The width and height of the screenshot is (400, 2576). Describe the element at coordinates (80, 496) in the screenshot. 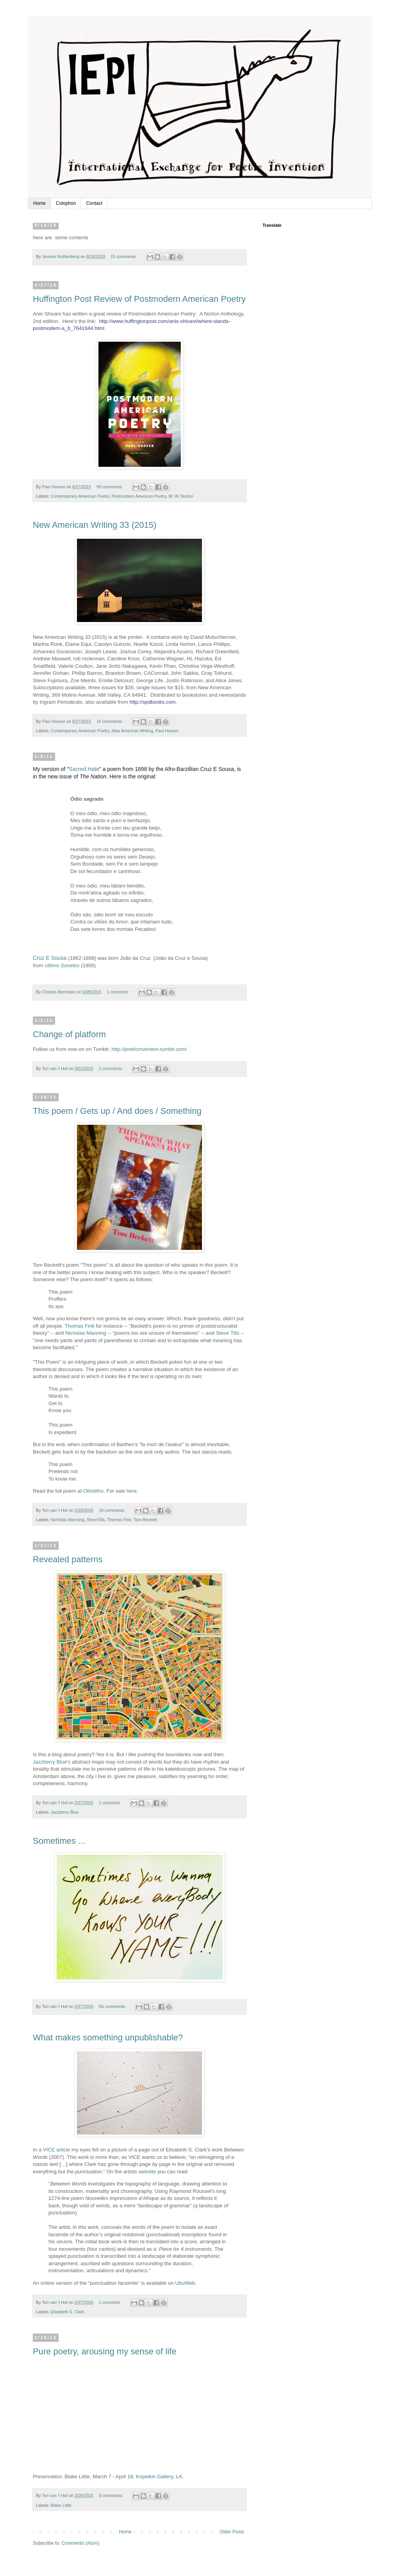

I see `Contemporary American Poetry` at that location.